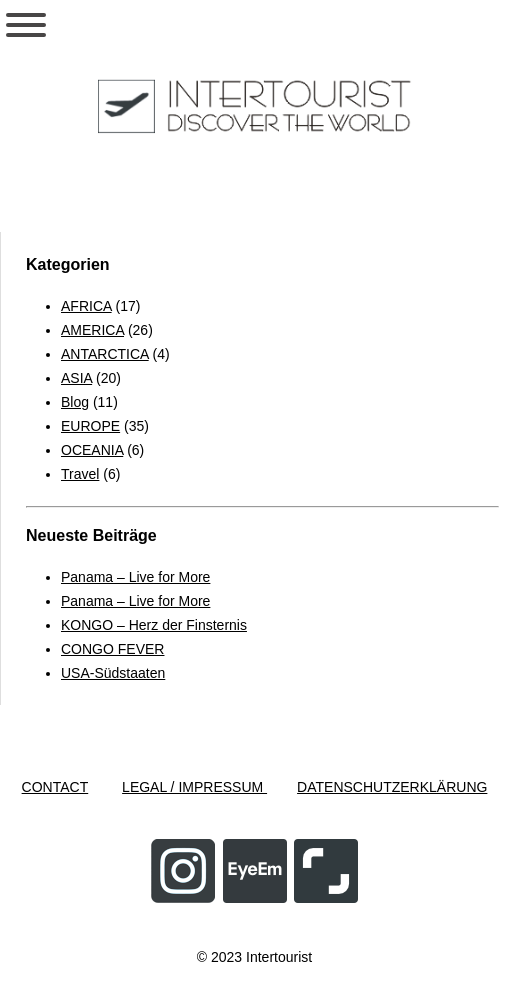 The image size is (509, 984). I want to click on CONGO FEVER, so click(112, 649).